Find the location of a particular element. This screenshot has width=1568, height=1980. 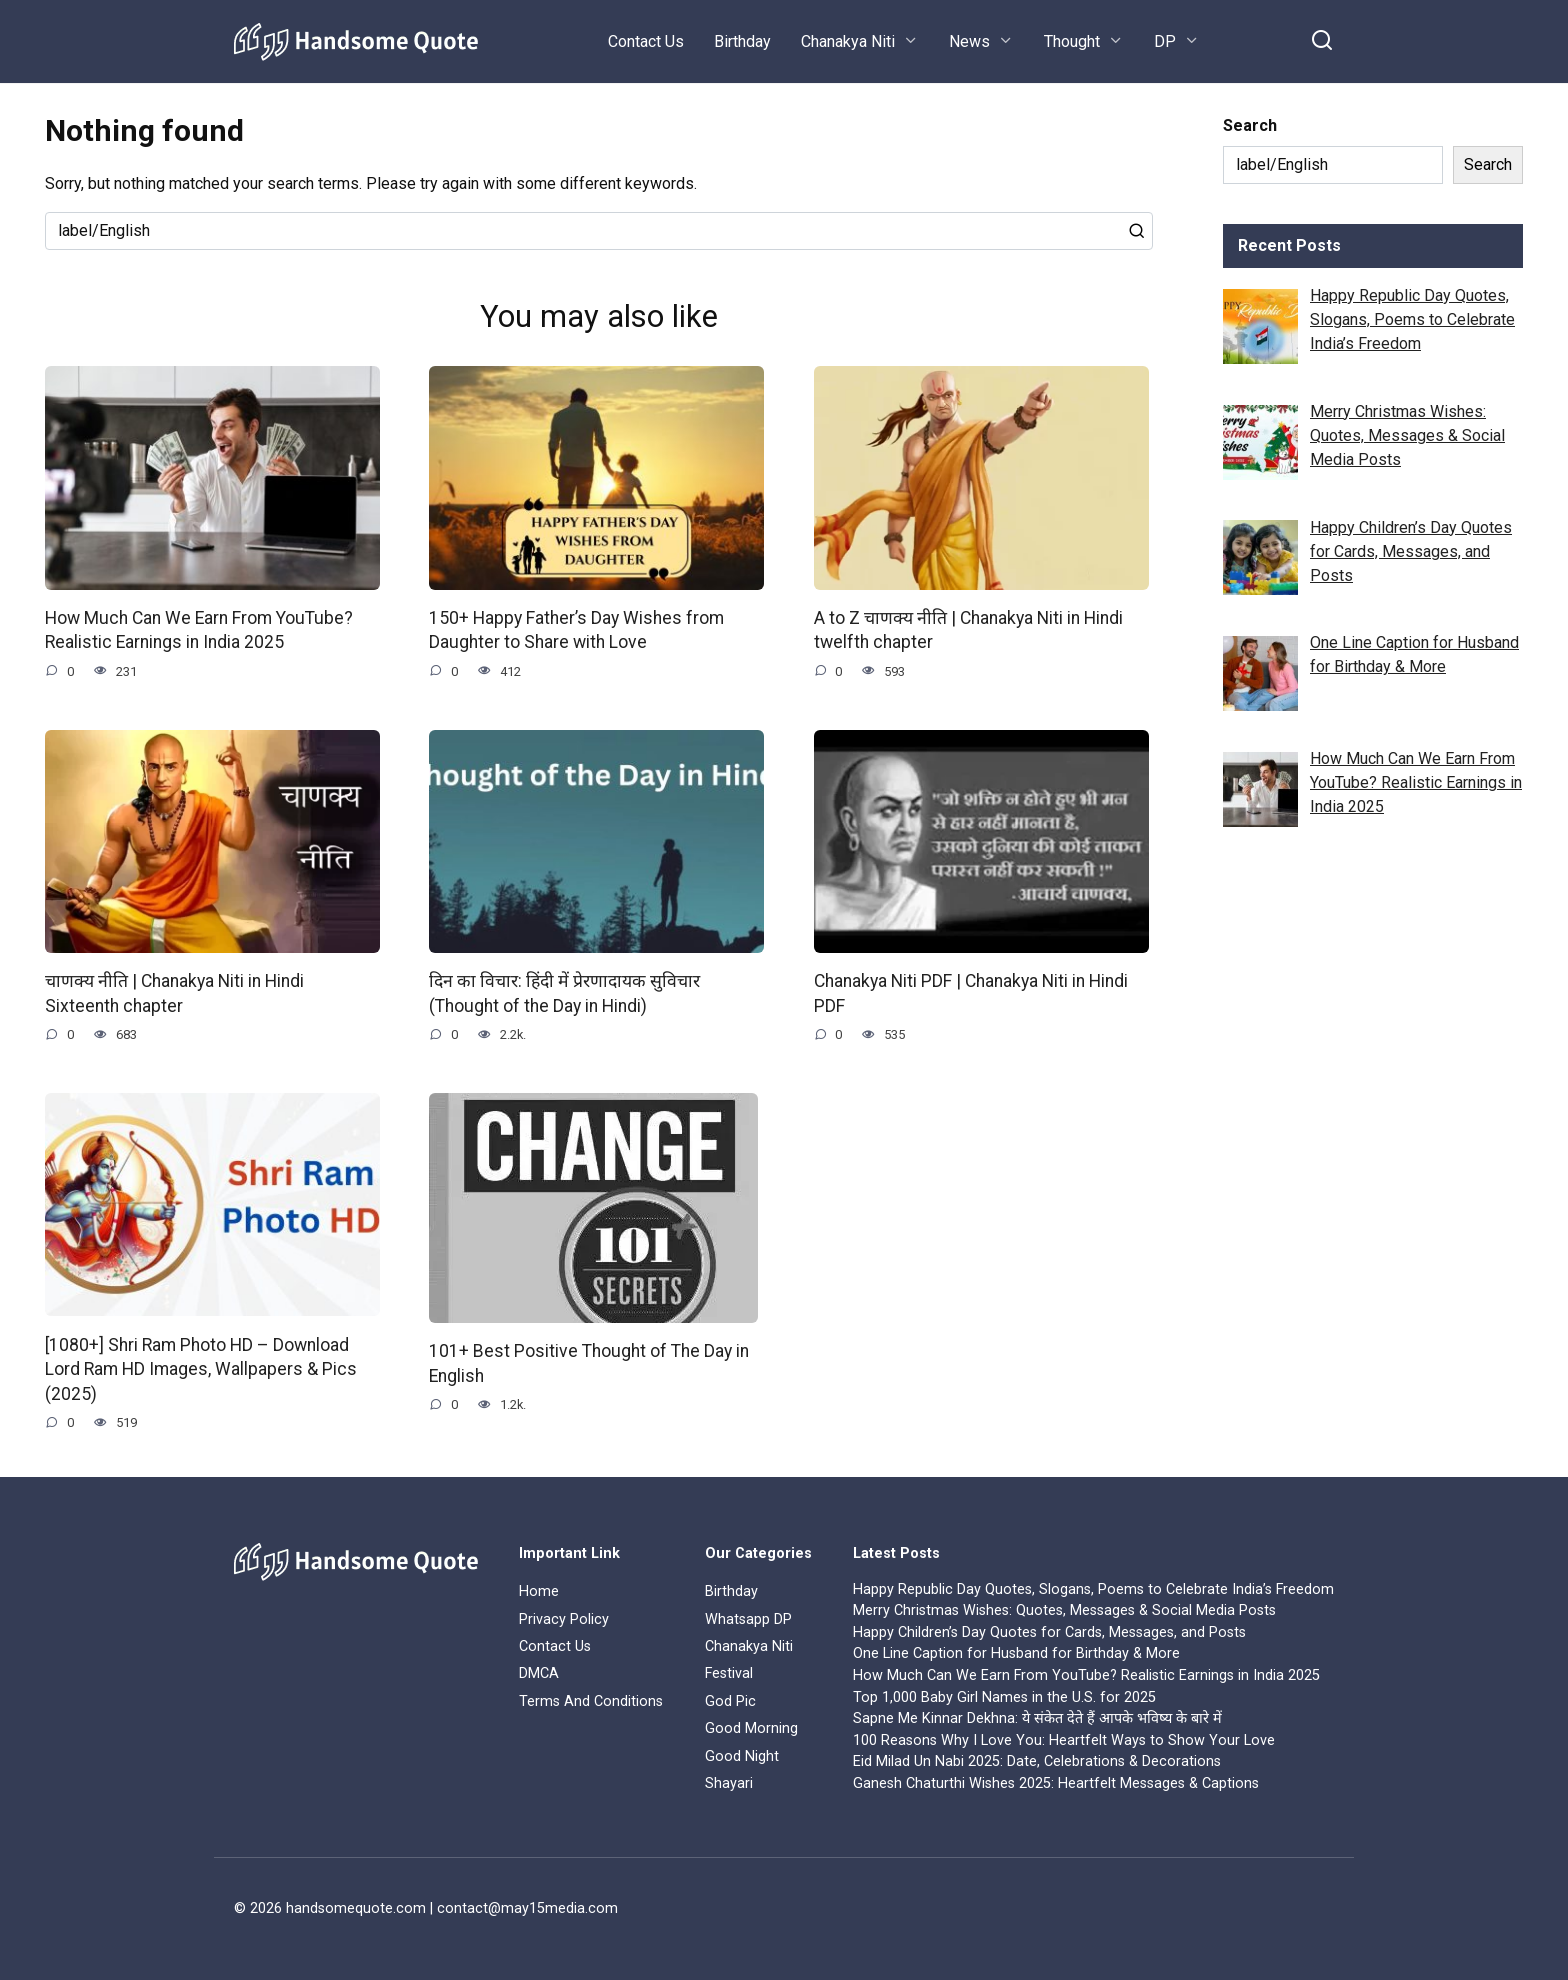

How Much Can We Earn From YouTube? Realistic Earnings in India 2025 is located at coordinates (199, 630).